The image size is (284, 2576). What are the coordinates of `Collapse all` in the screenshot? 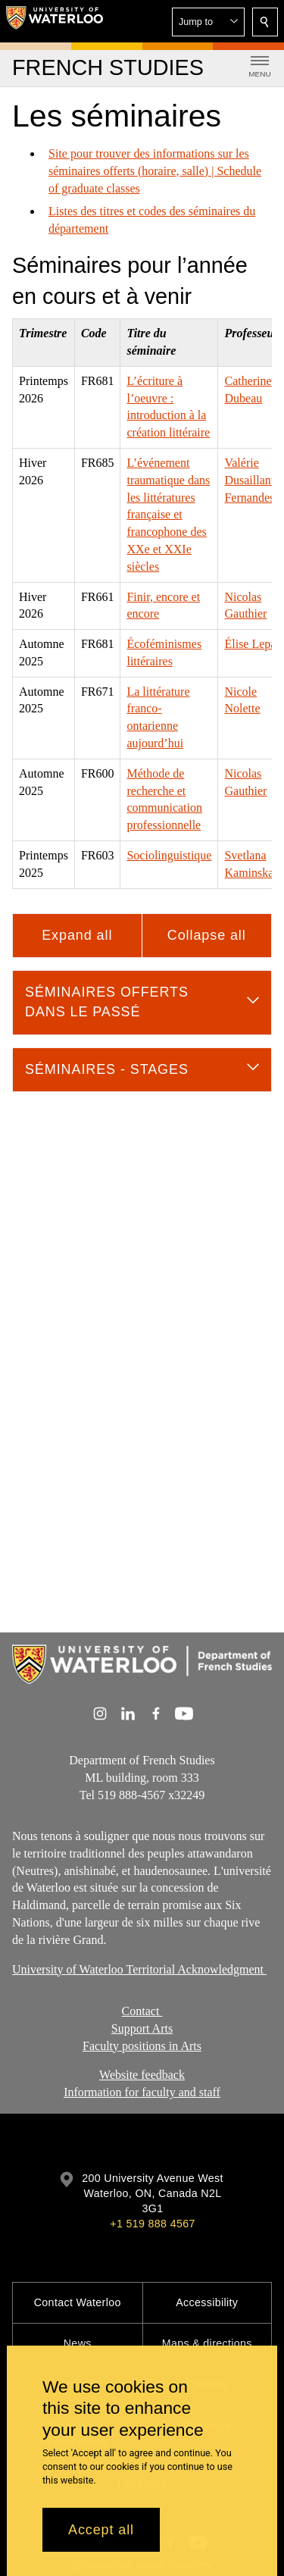 It's located at (206, 935).